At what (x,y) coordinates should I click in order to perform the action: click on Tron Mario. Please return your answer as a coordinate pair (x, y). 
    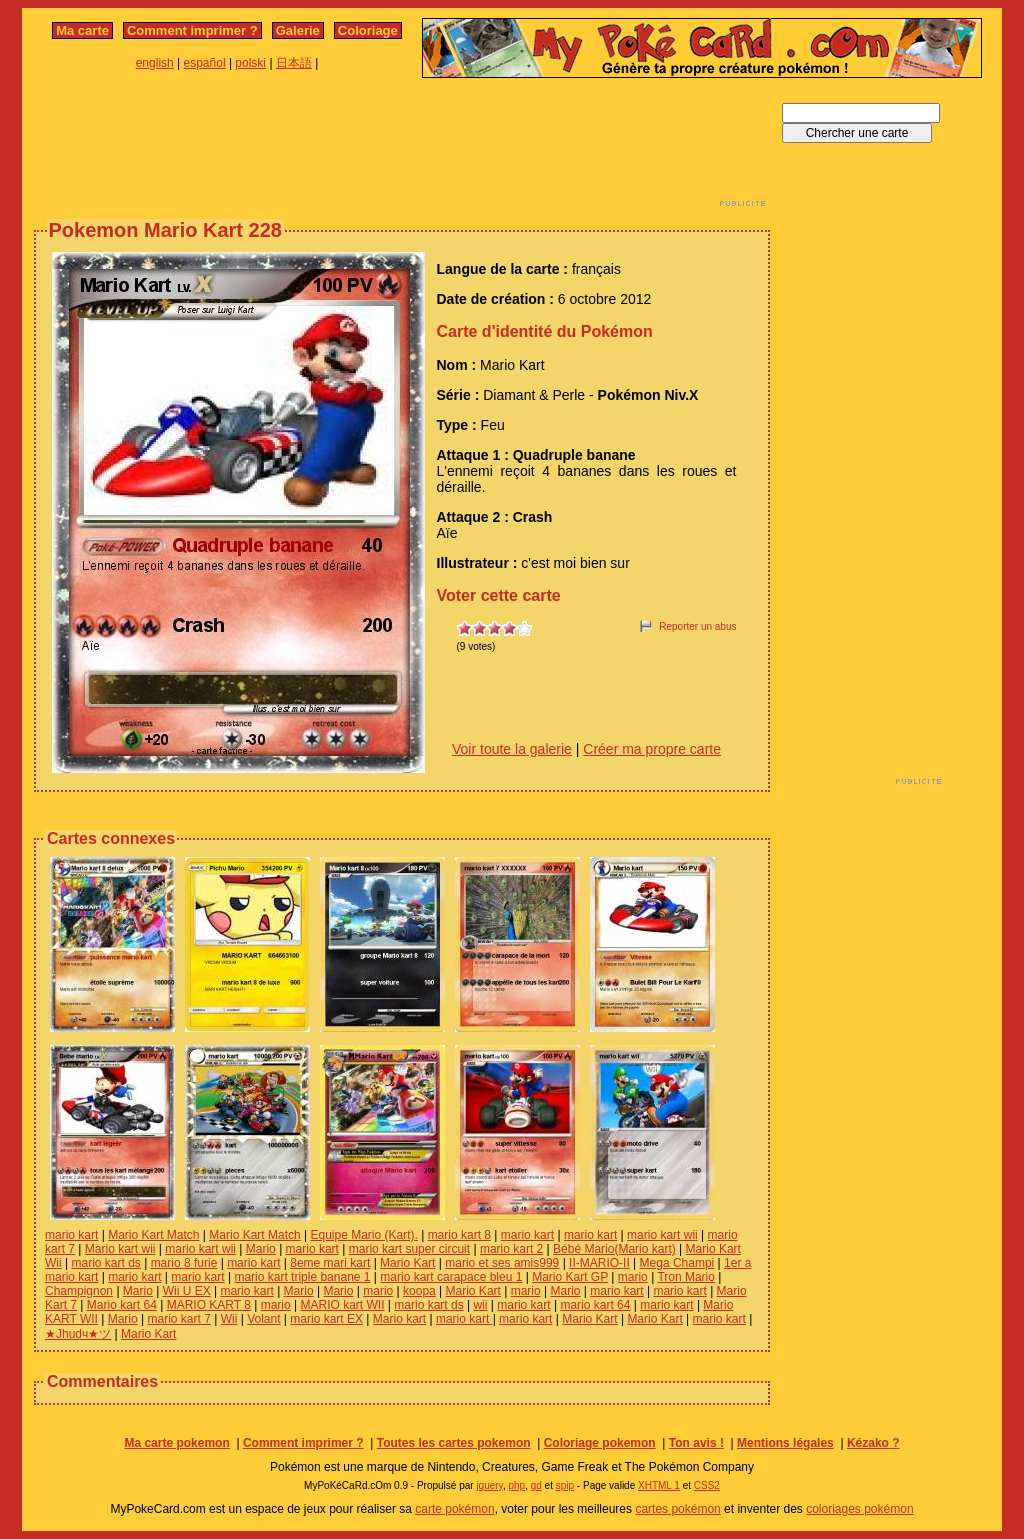
    Looking at the image, I should click on (686, 1277).